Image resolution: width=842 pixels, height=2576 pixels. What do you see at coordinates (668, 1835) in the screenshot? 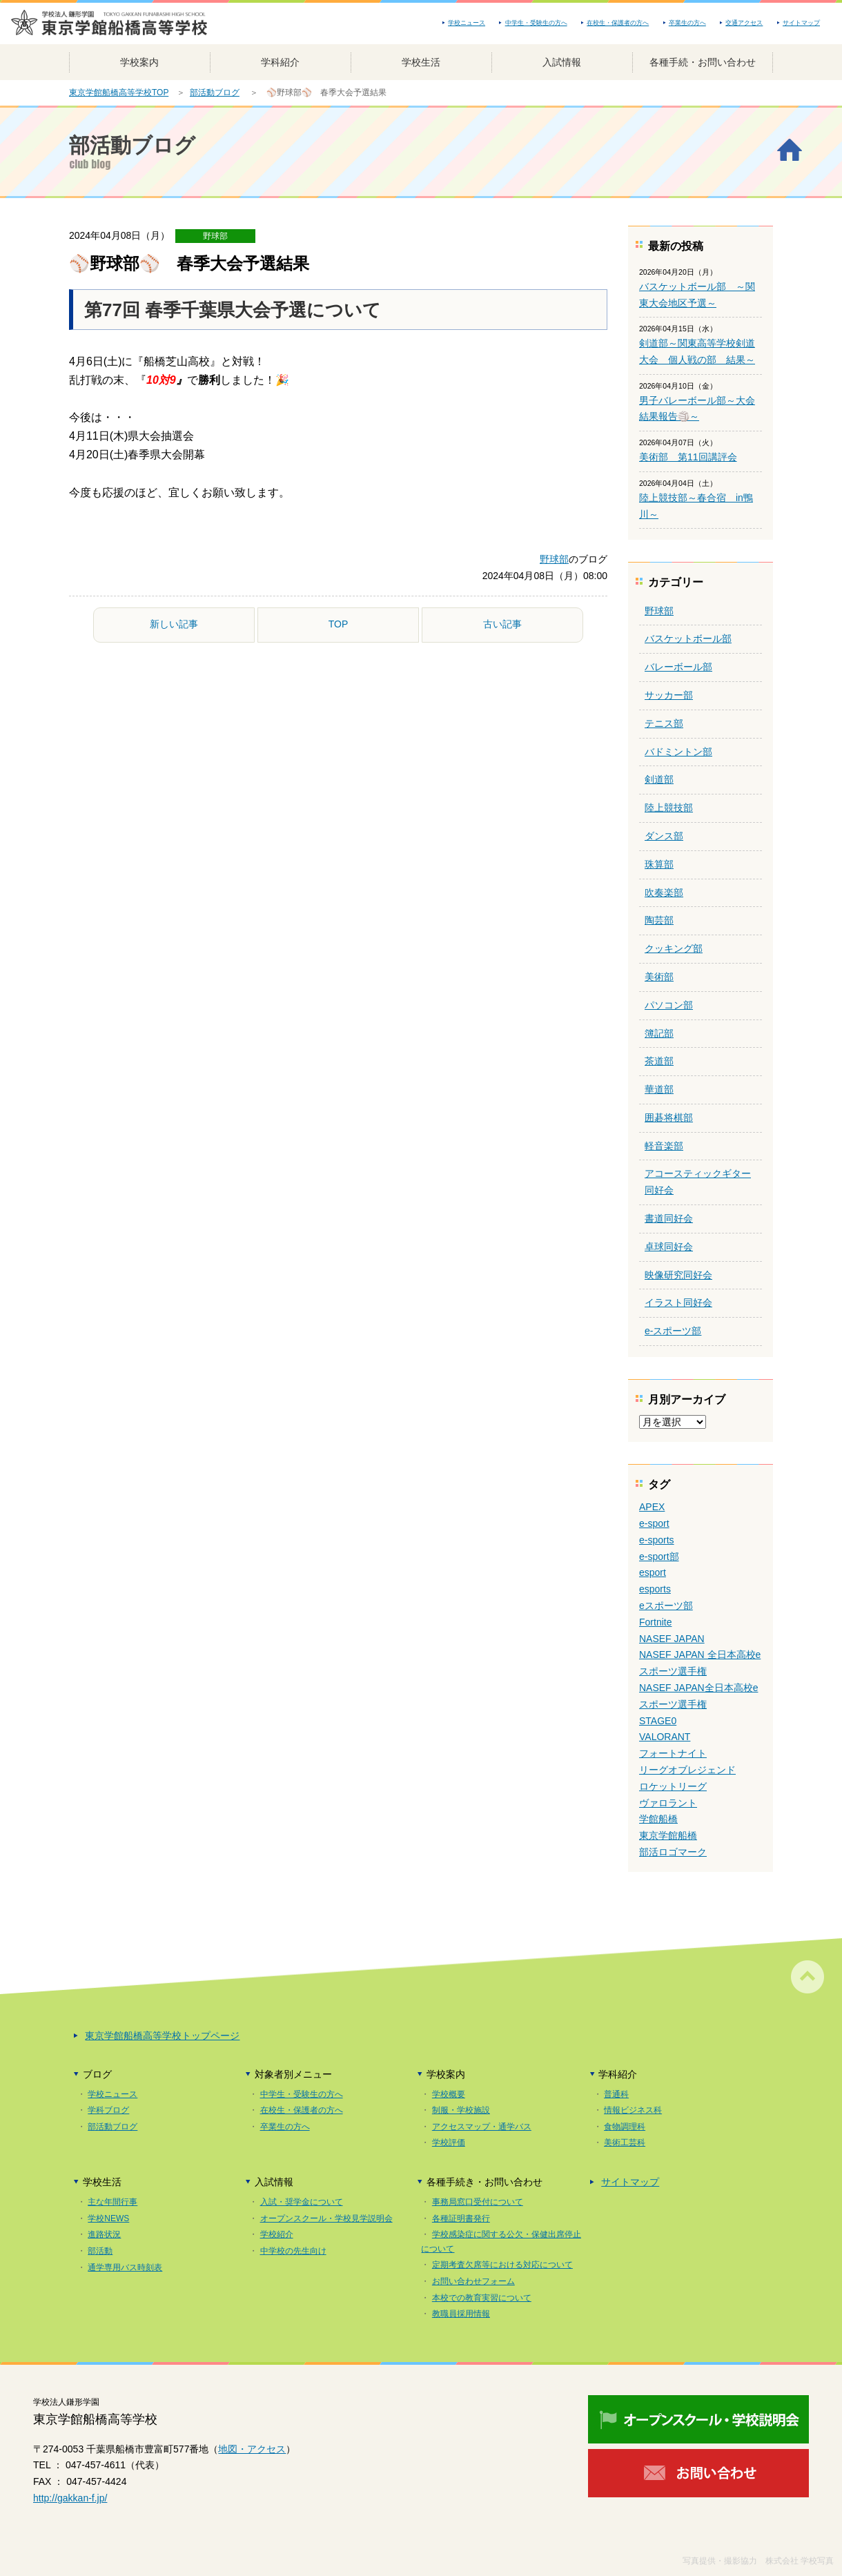
I see `東京学館船橋` at bounding box center [668, 1835].